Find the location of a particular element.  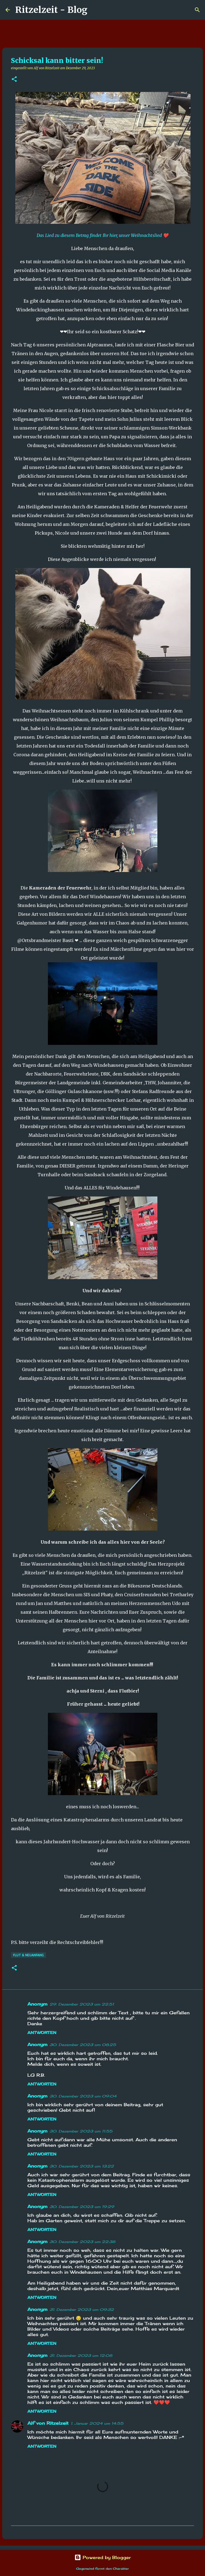

[Suchen] is located at coordinates (95, 9).